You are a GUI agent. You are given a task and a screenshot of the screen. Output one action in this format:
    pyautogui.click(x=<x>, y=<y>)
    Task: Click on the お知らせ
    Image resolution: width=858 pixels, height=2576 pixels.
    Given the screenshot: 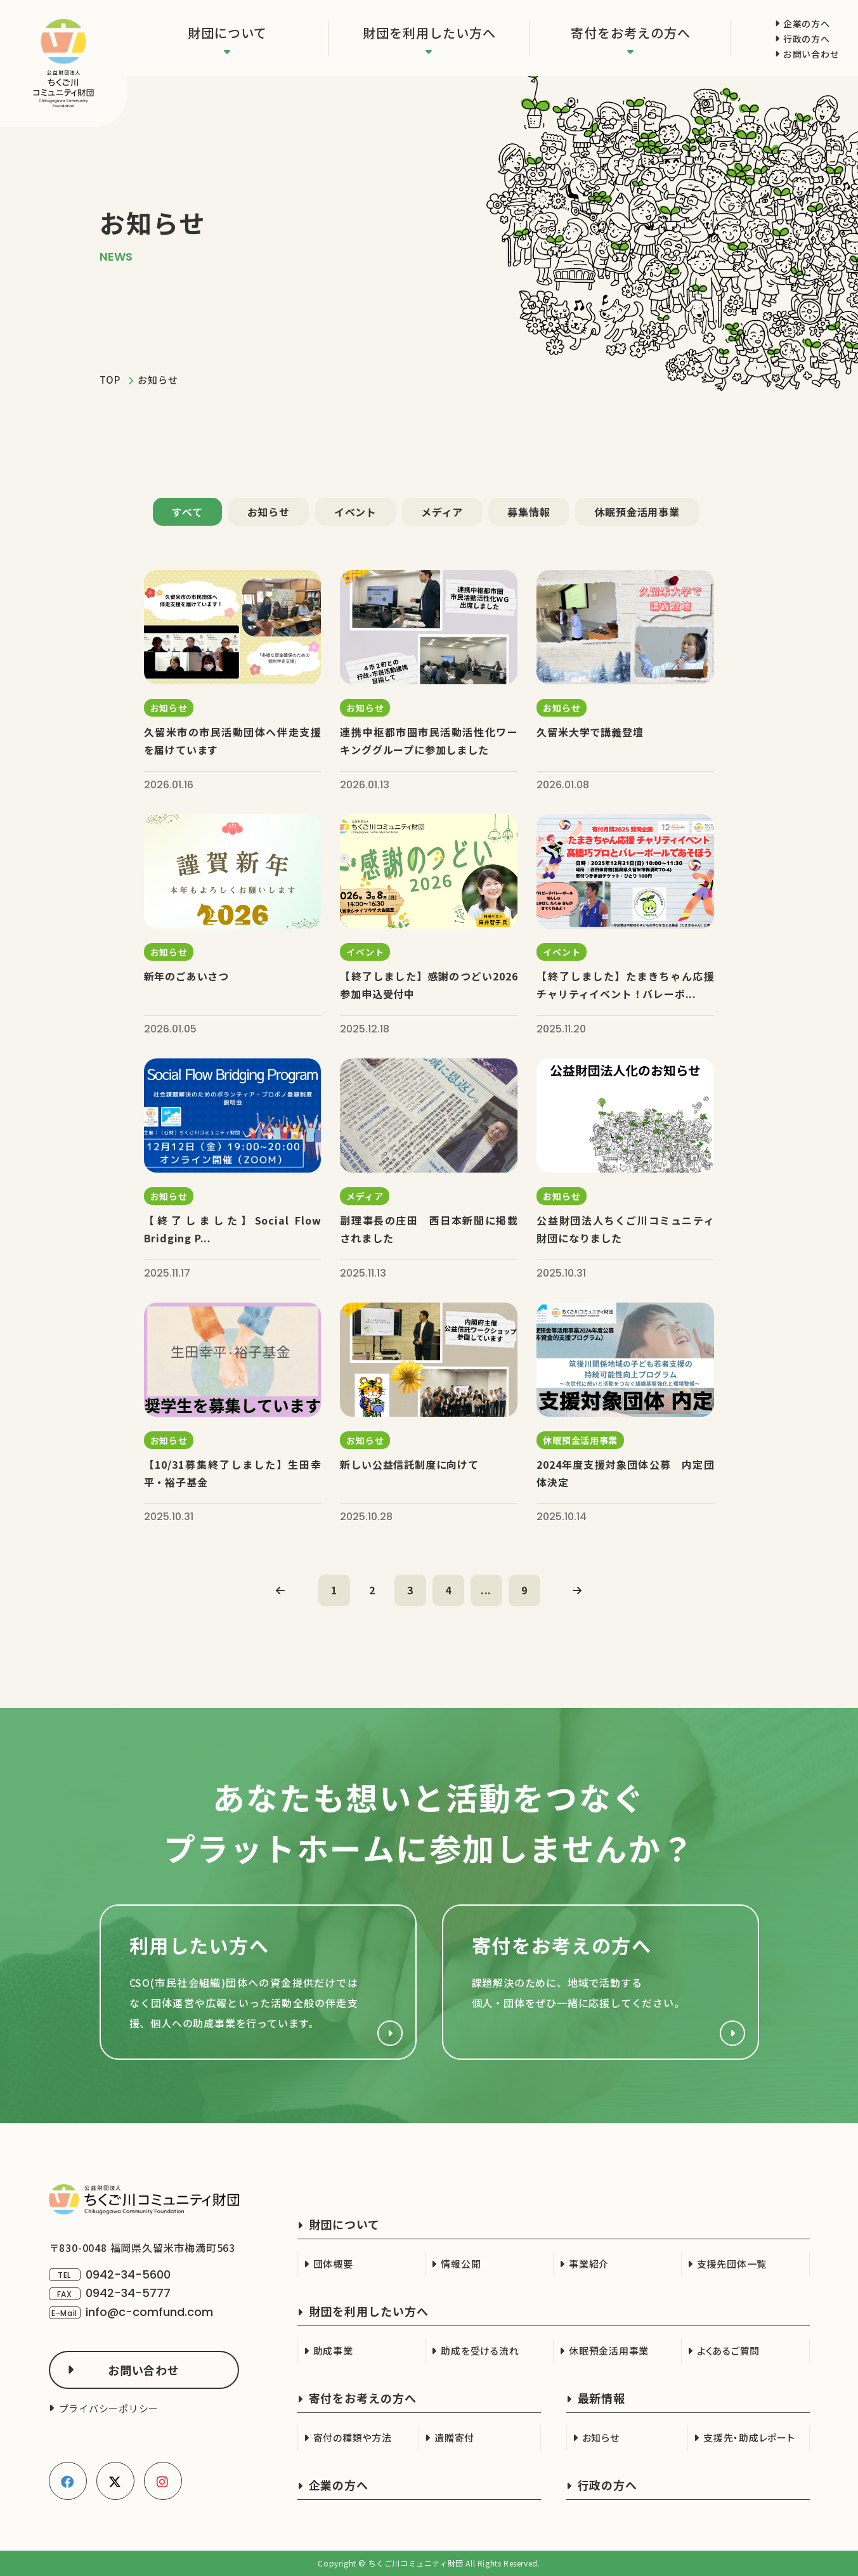 What is the action you would take?
    pyautogui.click(x=268, y=511)
    